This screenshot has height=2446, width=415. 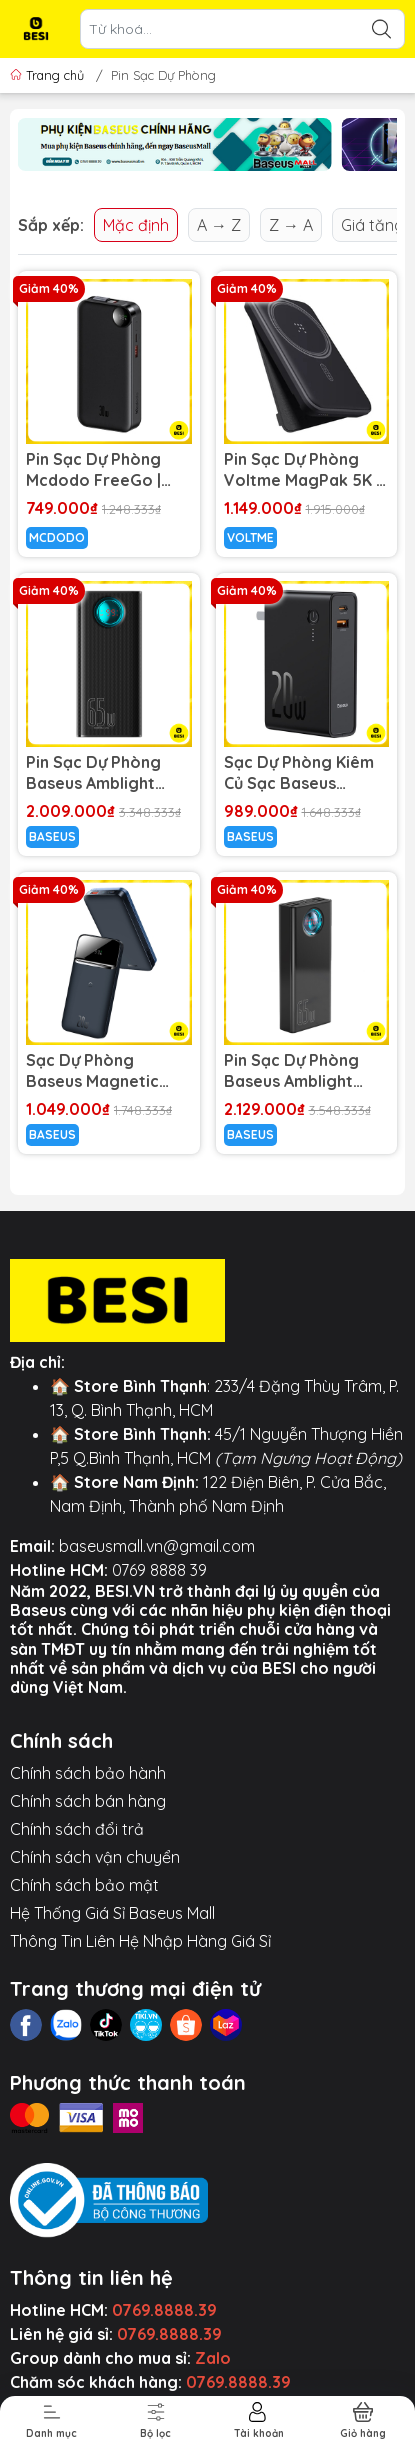 I want to click on Pin Sạc Dự Phòng Baseus Amblight 65W 30000mAh | 5 Cổng Sạc Ra, Hỗ Trợ Sạc Nhanh PD & QC 3.0, so click(x=302, y=1071).